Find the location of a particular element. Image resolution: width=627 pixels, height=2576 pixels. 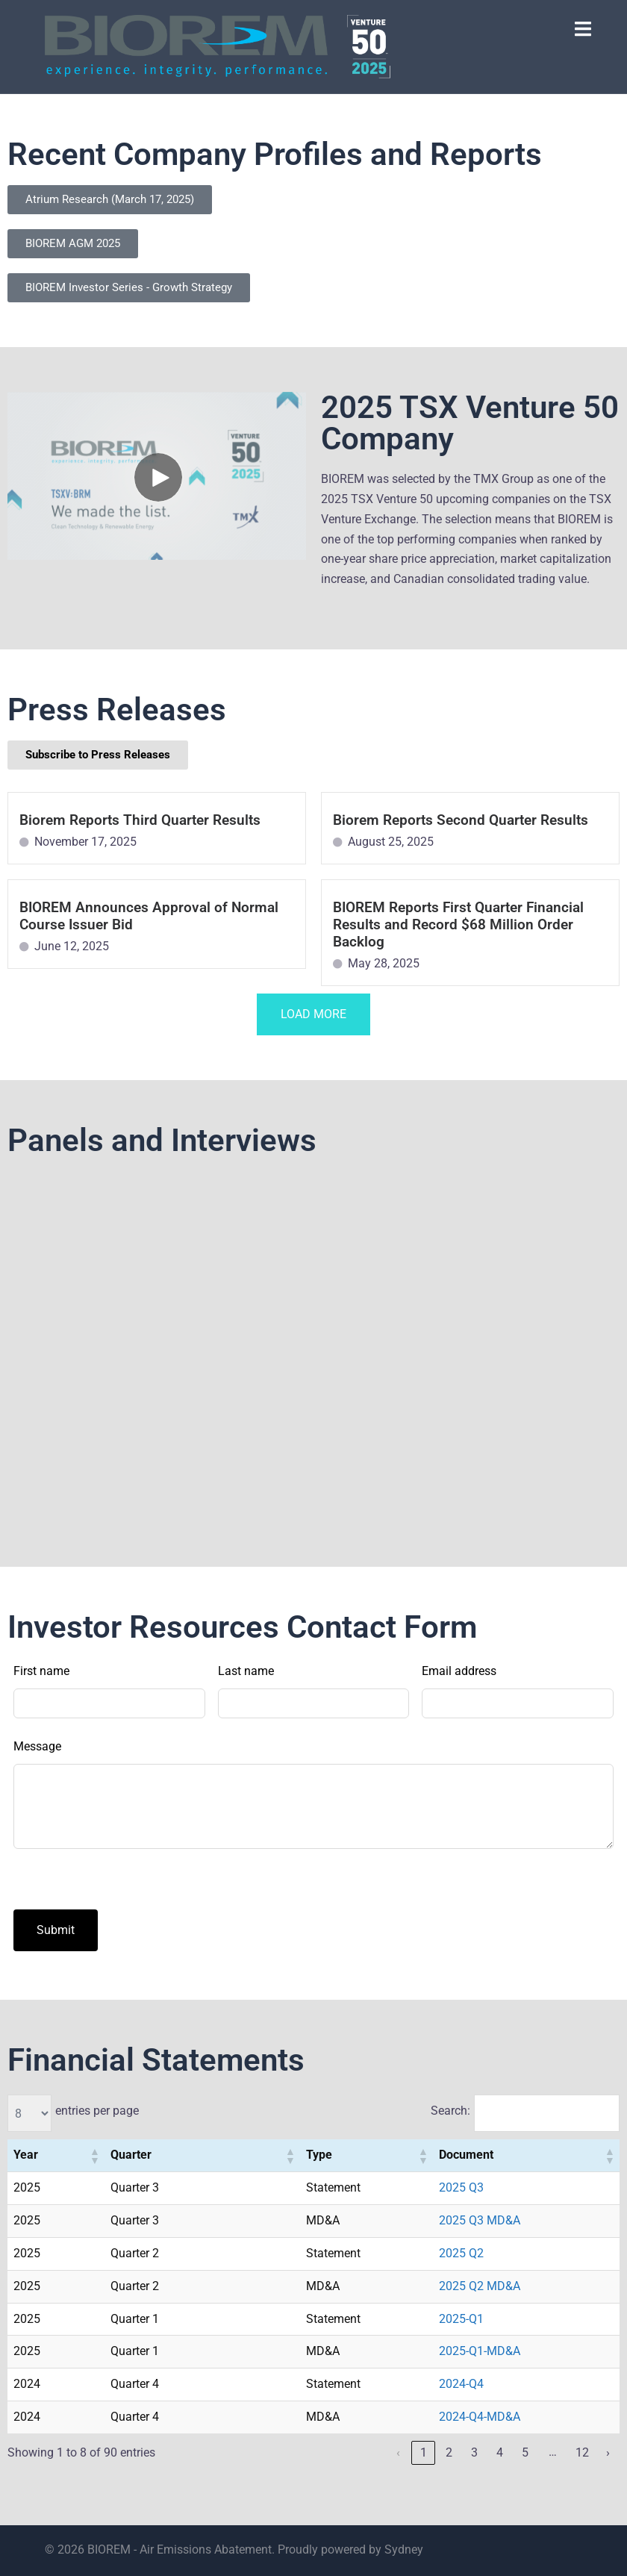

3 [link] is located at coordinates (474, 2452).